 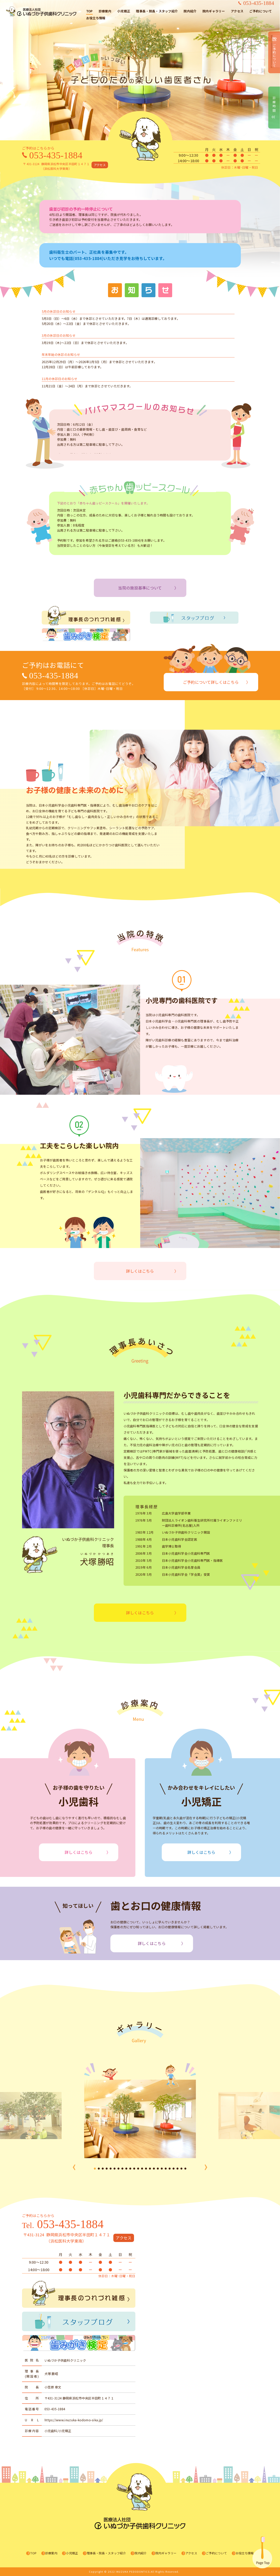 I want to click on 18 [tab], so click(x=162, y=2169).